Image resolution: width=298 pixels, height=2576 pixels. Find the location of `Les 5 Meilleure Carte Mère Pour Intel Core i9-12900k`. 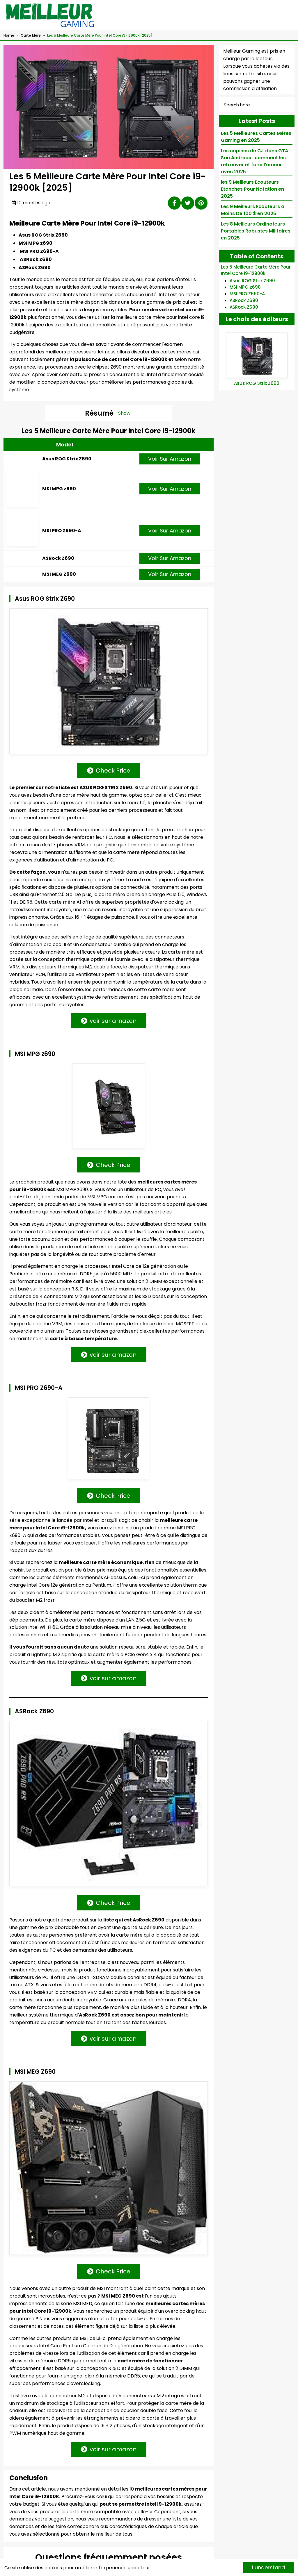

Les 5 Meilleure Carte Mère Pour Intel Core i9-12900k is located at coordinates (256, 270).